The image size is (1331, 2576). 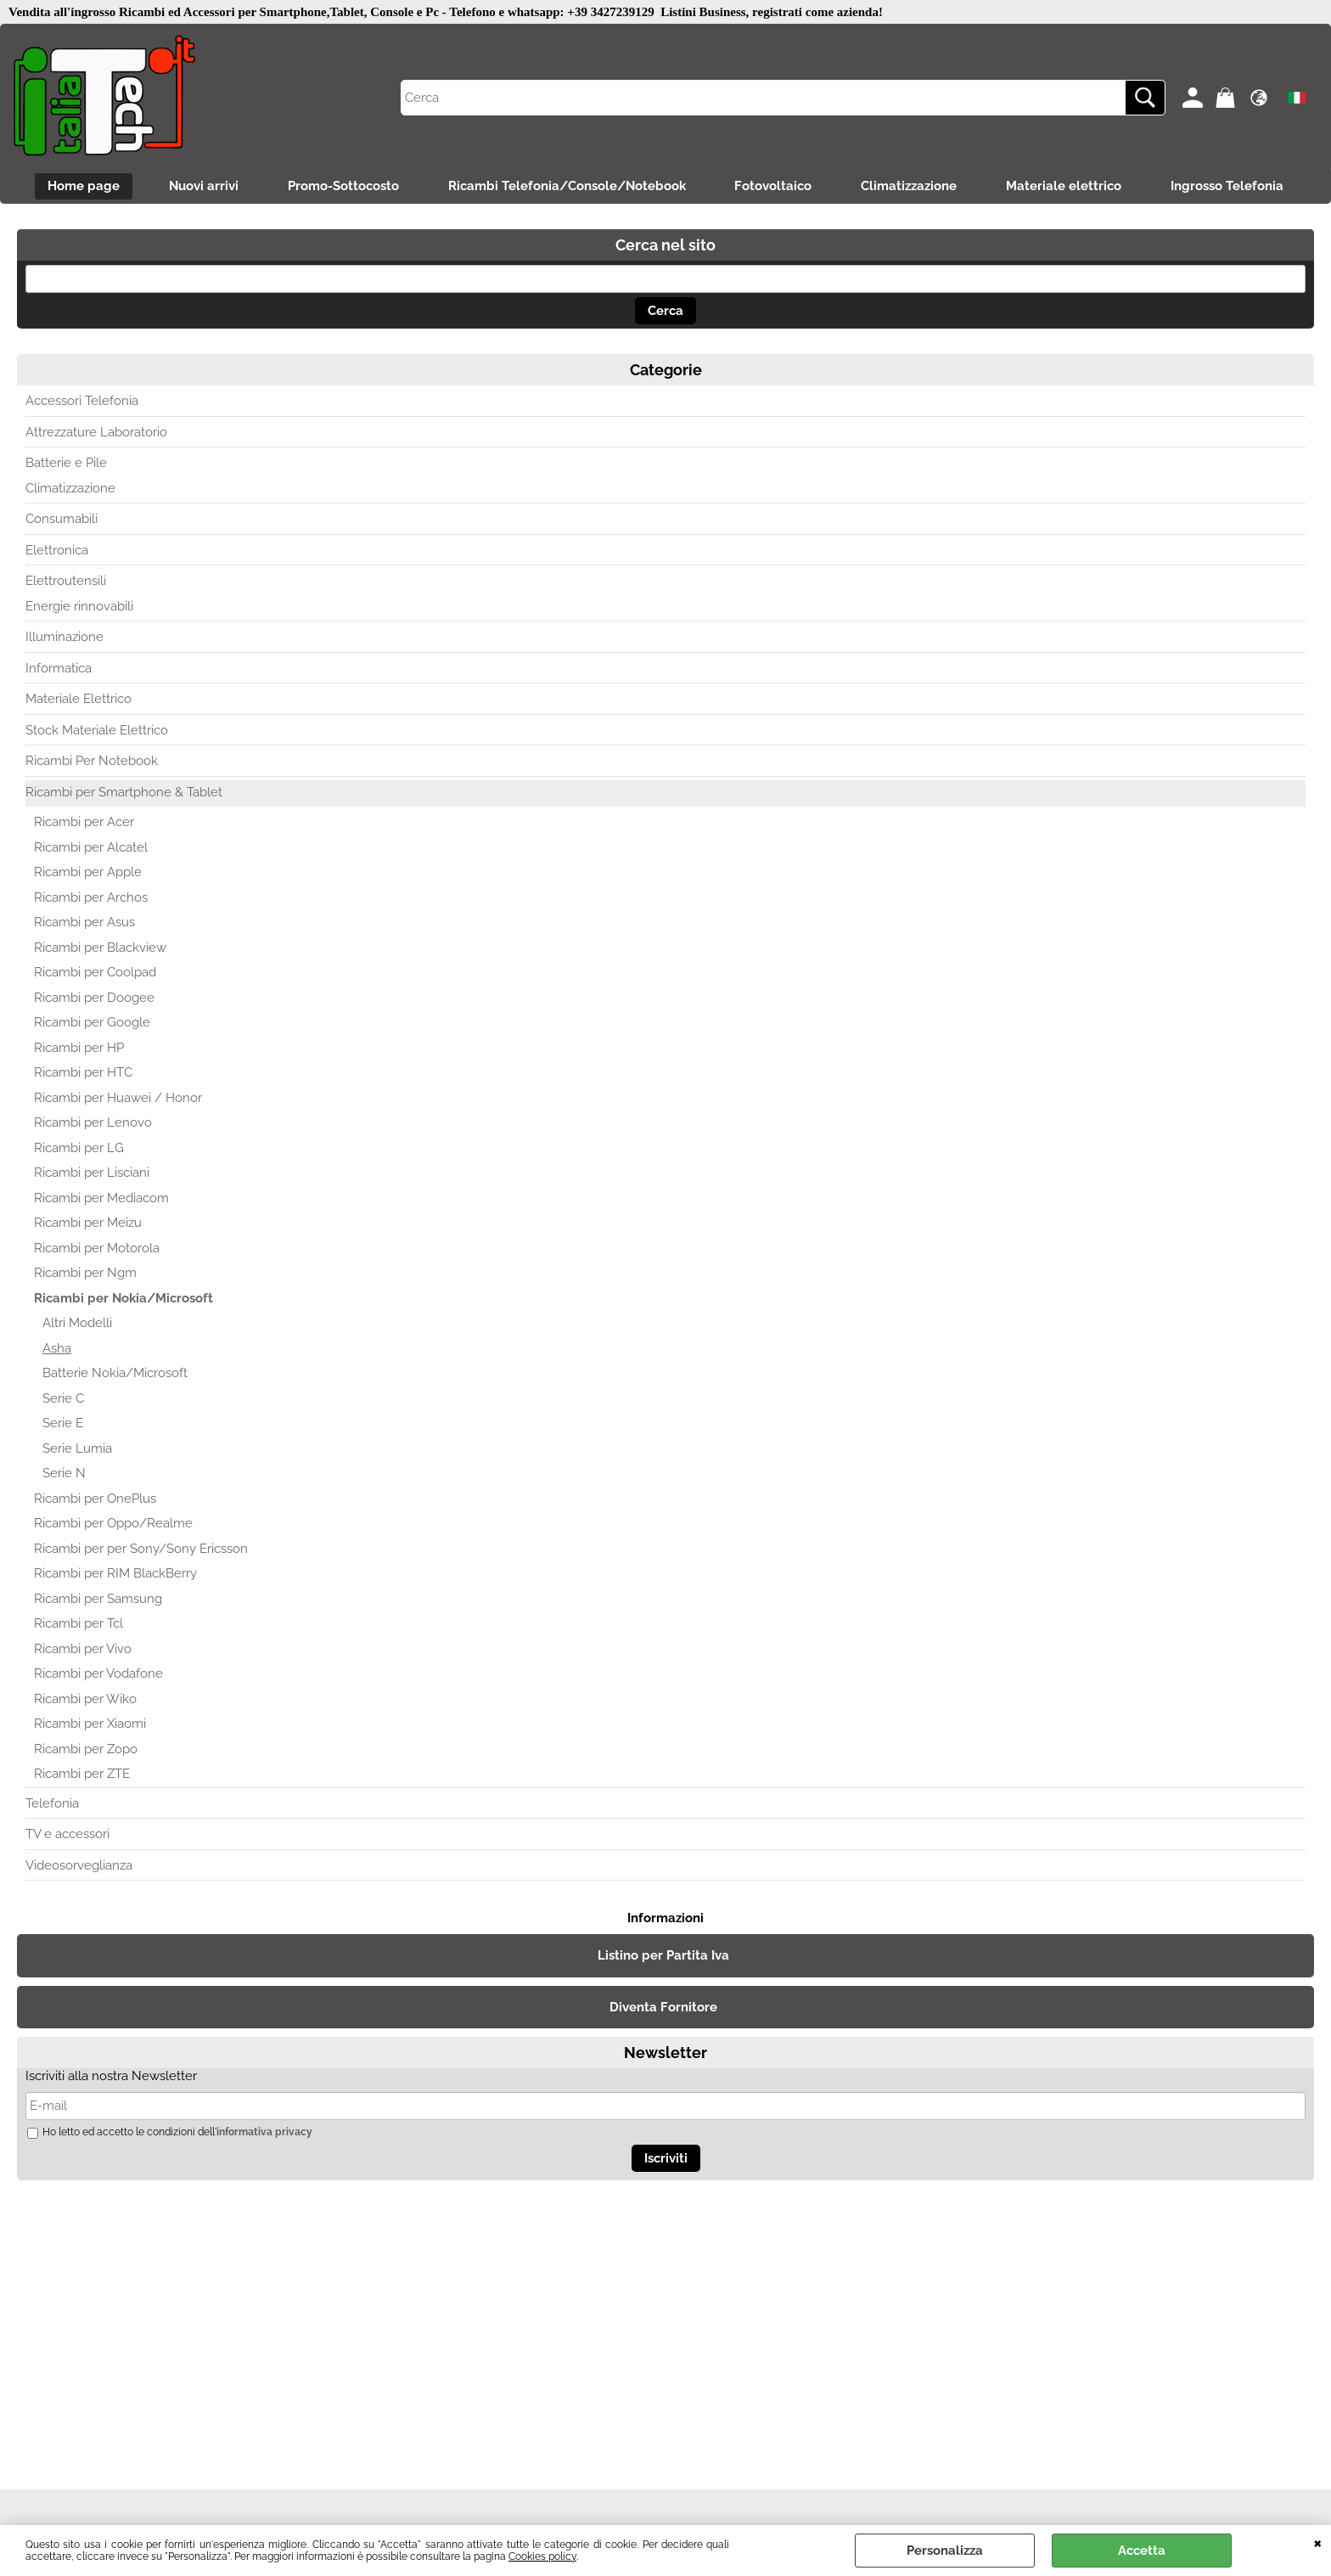 I want to click on Ingrosso Telefonia, so click(x=1233, y=186).